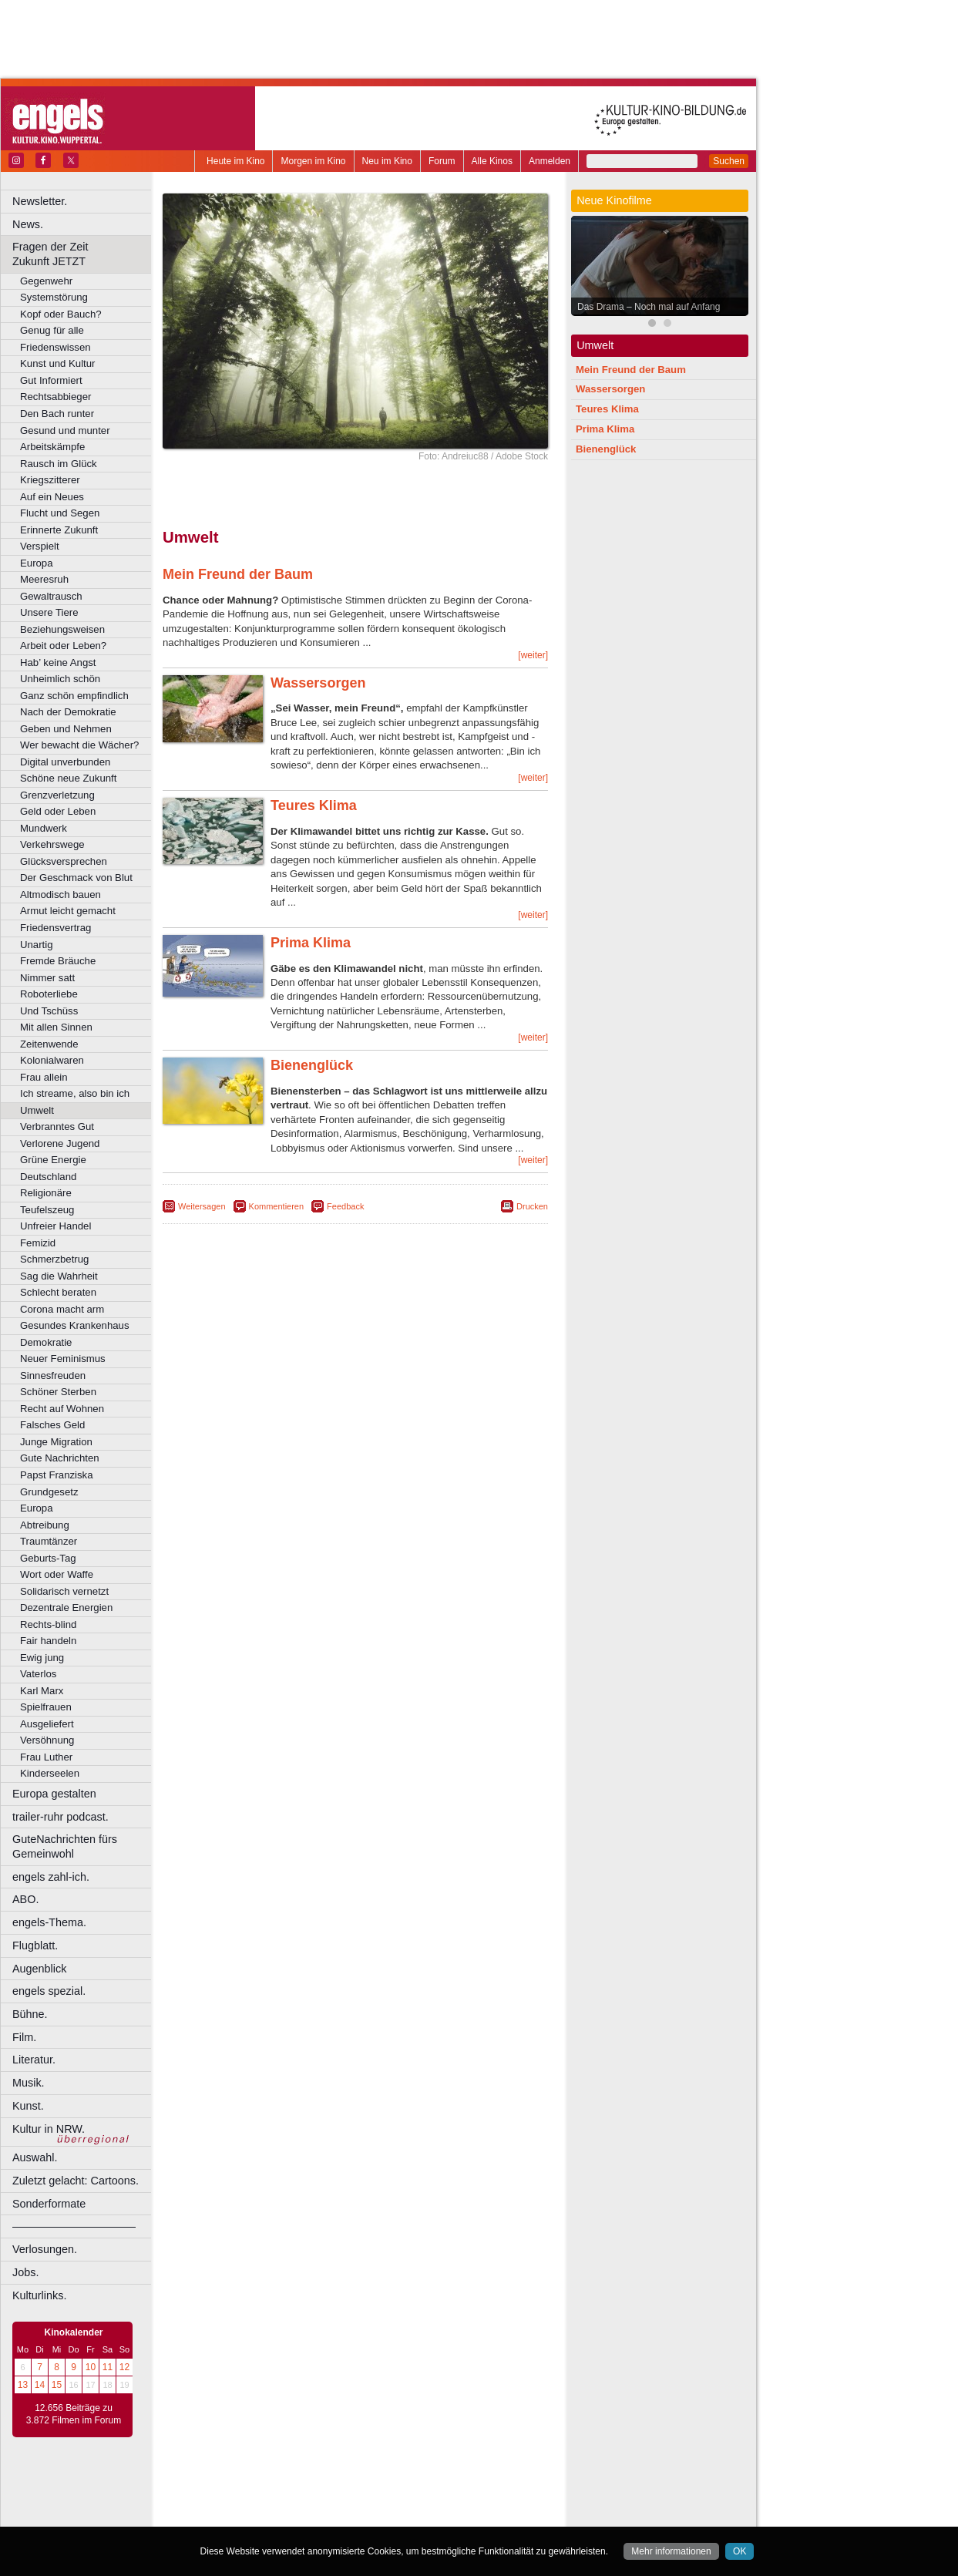 The height and width of the screenshot is (2576, 958). What do you see at coordinates (37, 1243) in the screenshot?
I see `Femizid` at bounding box center [37, 1243].